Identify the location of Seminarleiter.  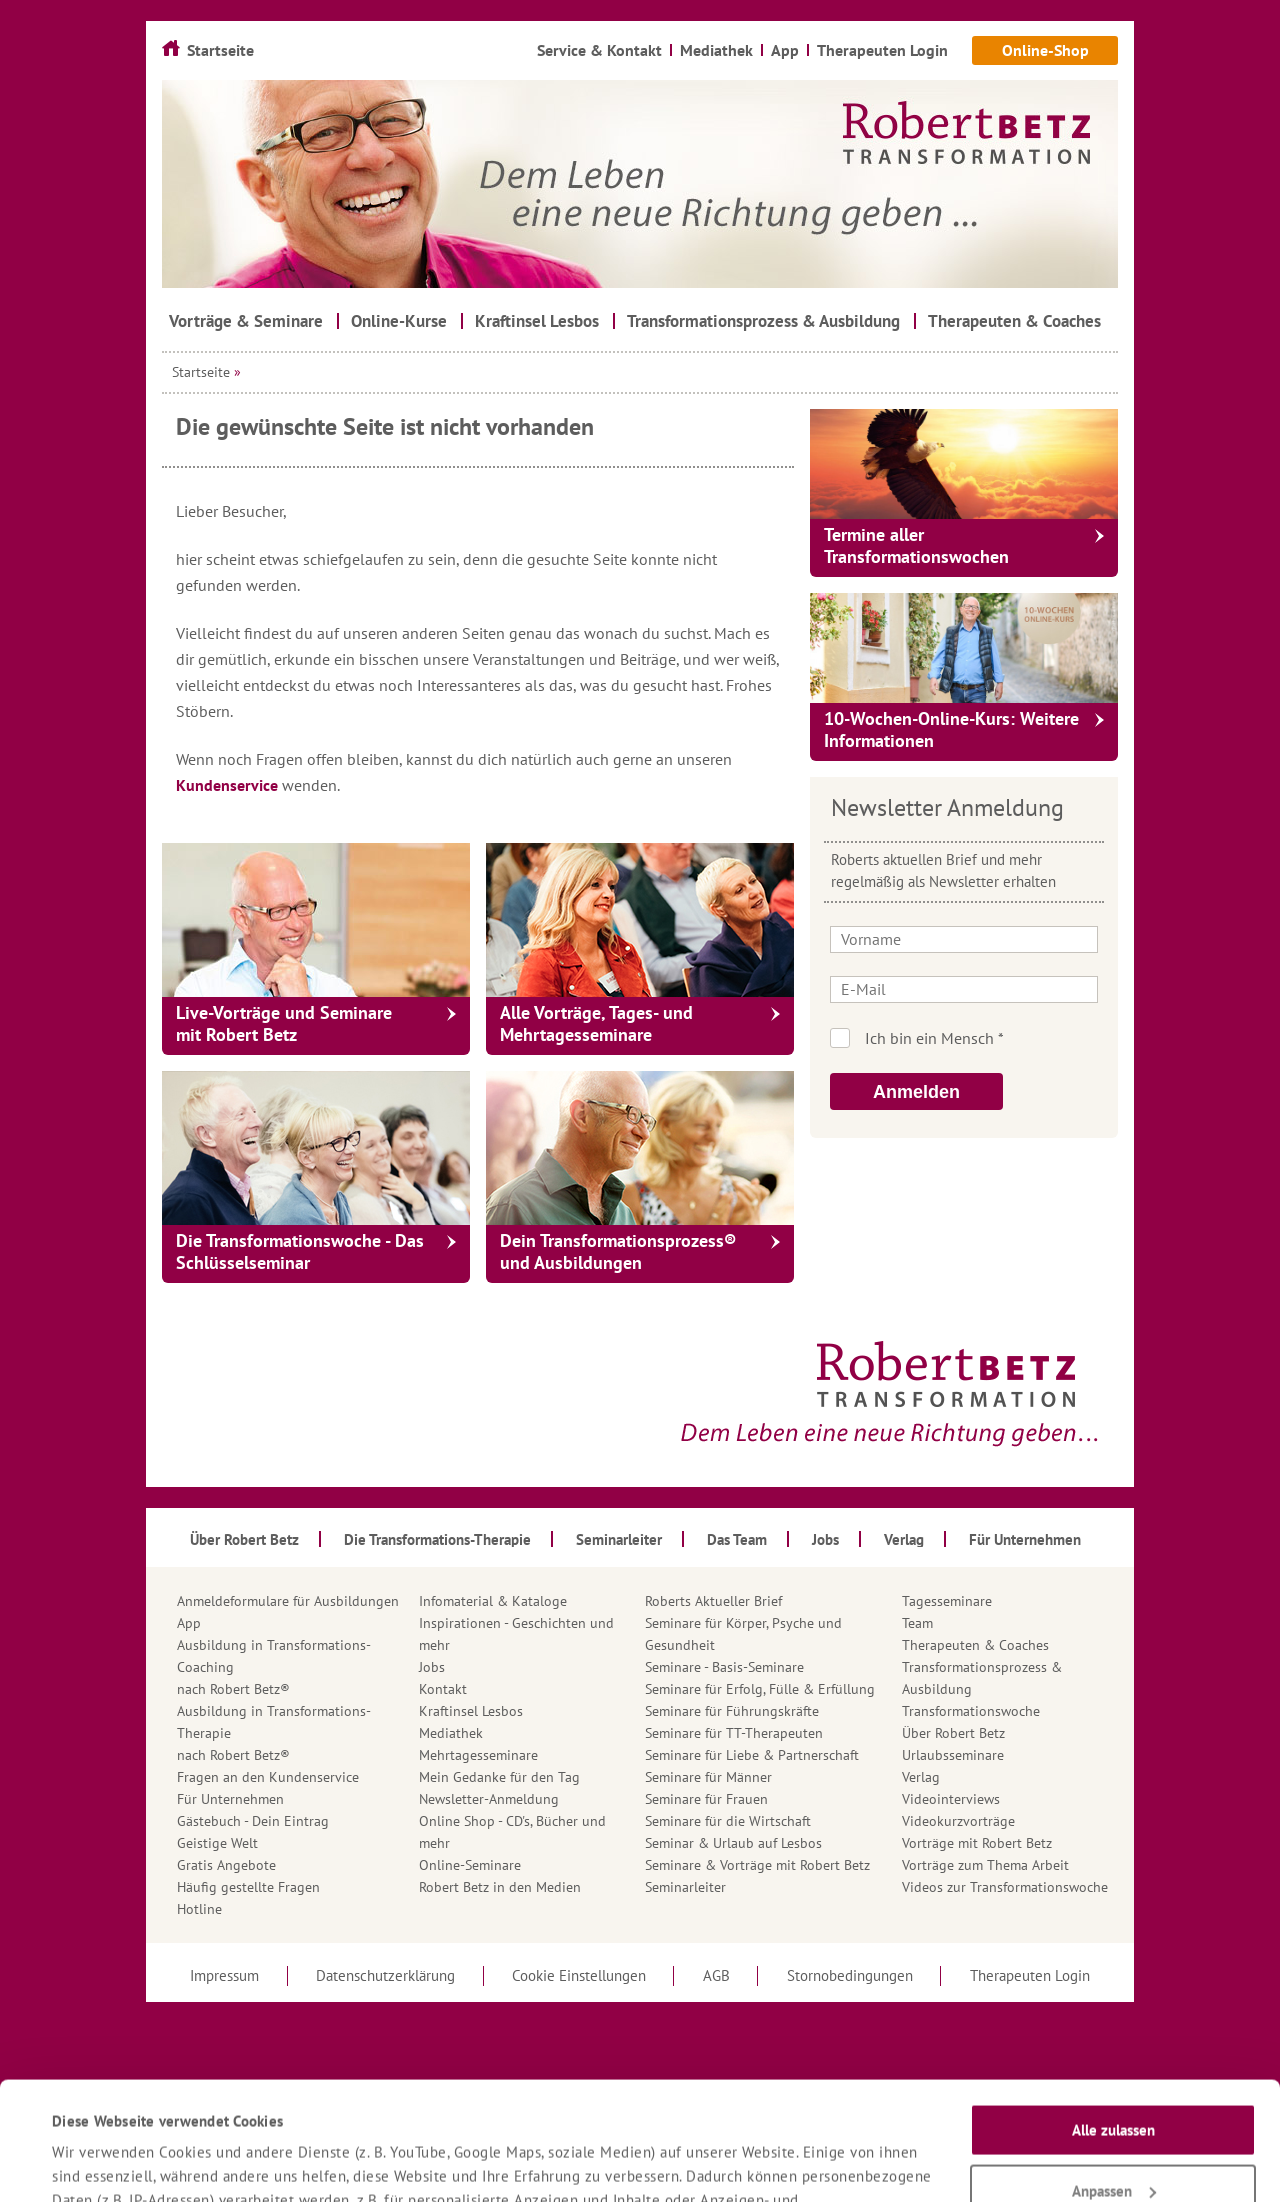
(685, 1887).